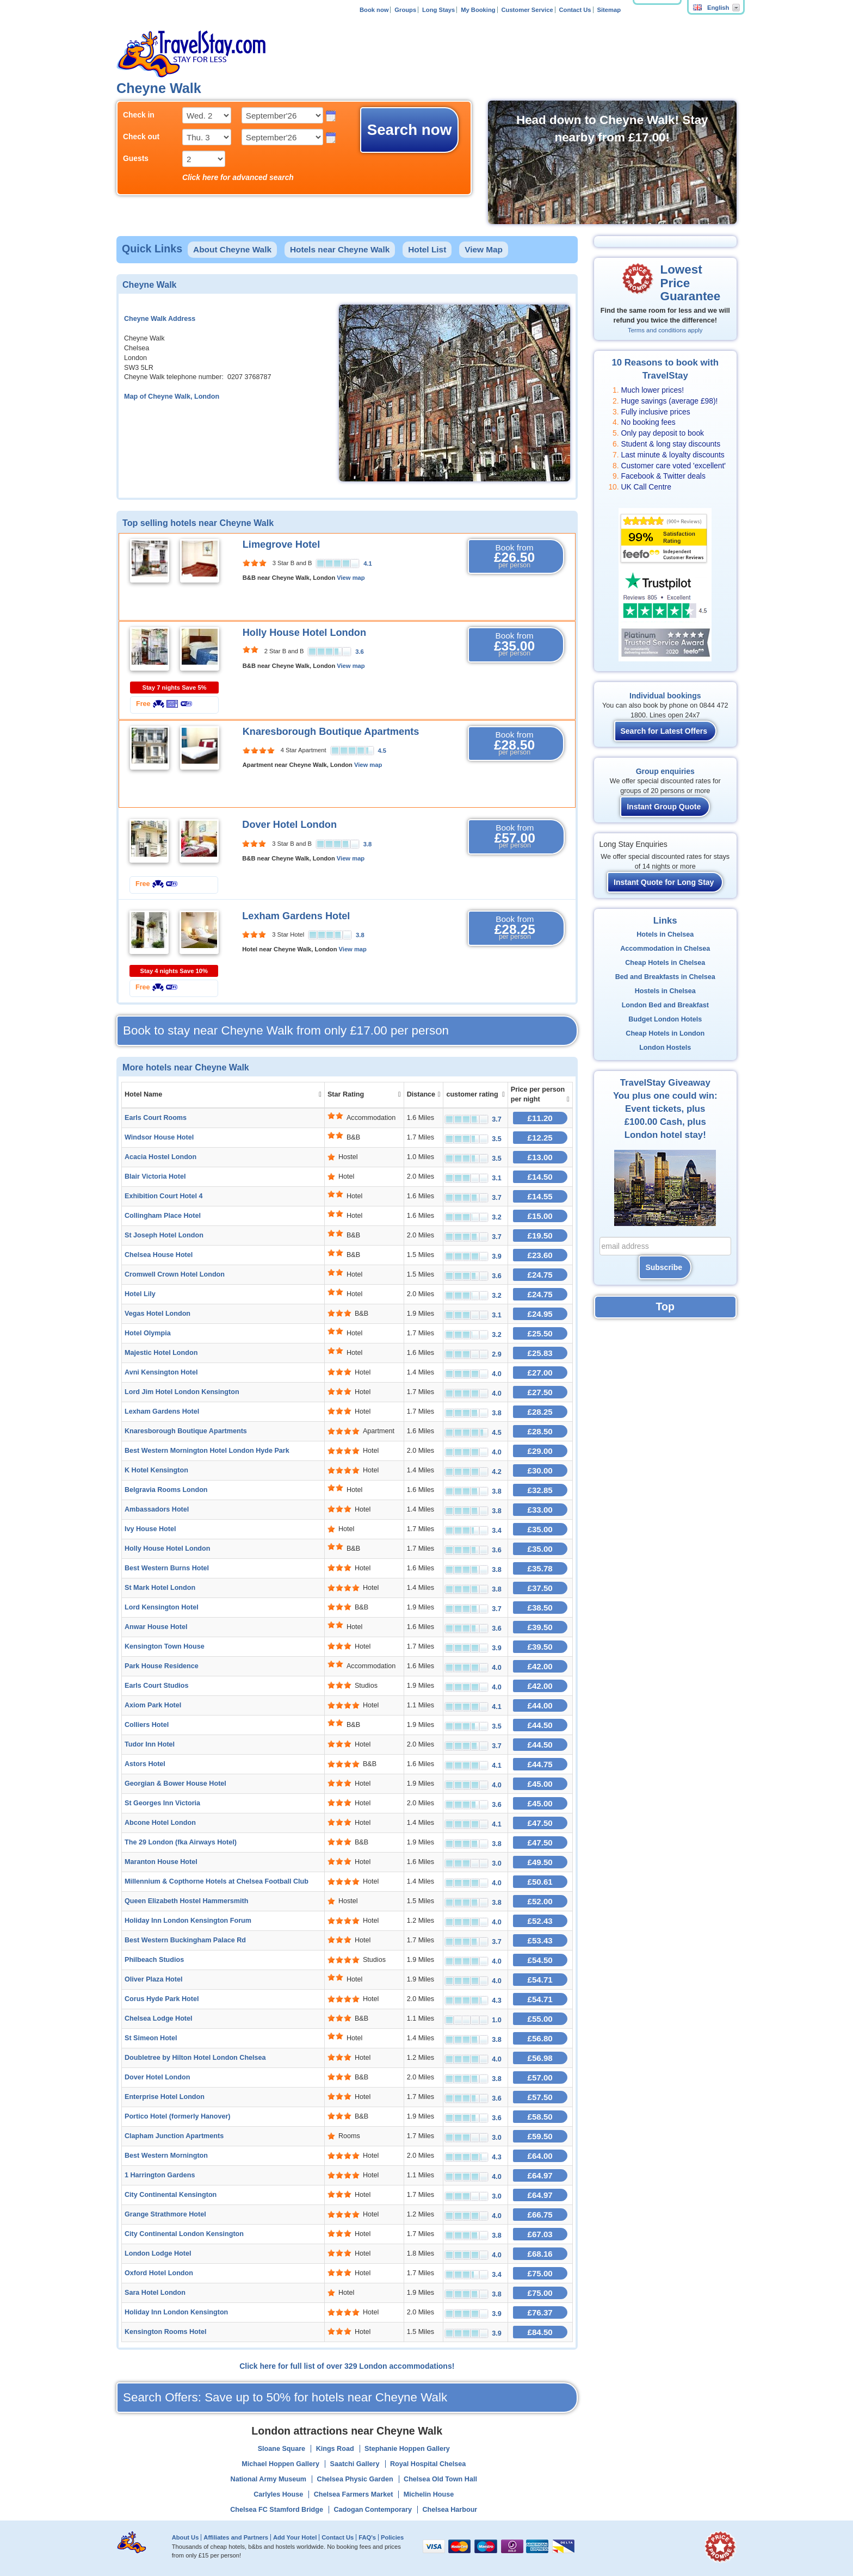  Describe the element at coordinates (295, 2537) in the screenshot. I see `Add Your Hotel` at that location.